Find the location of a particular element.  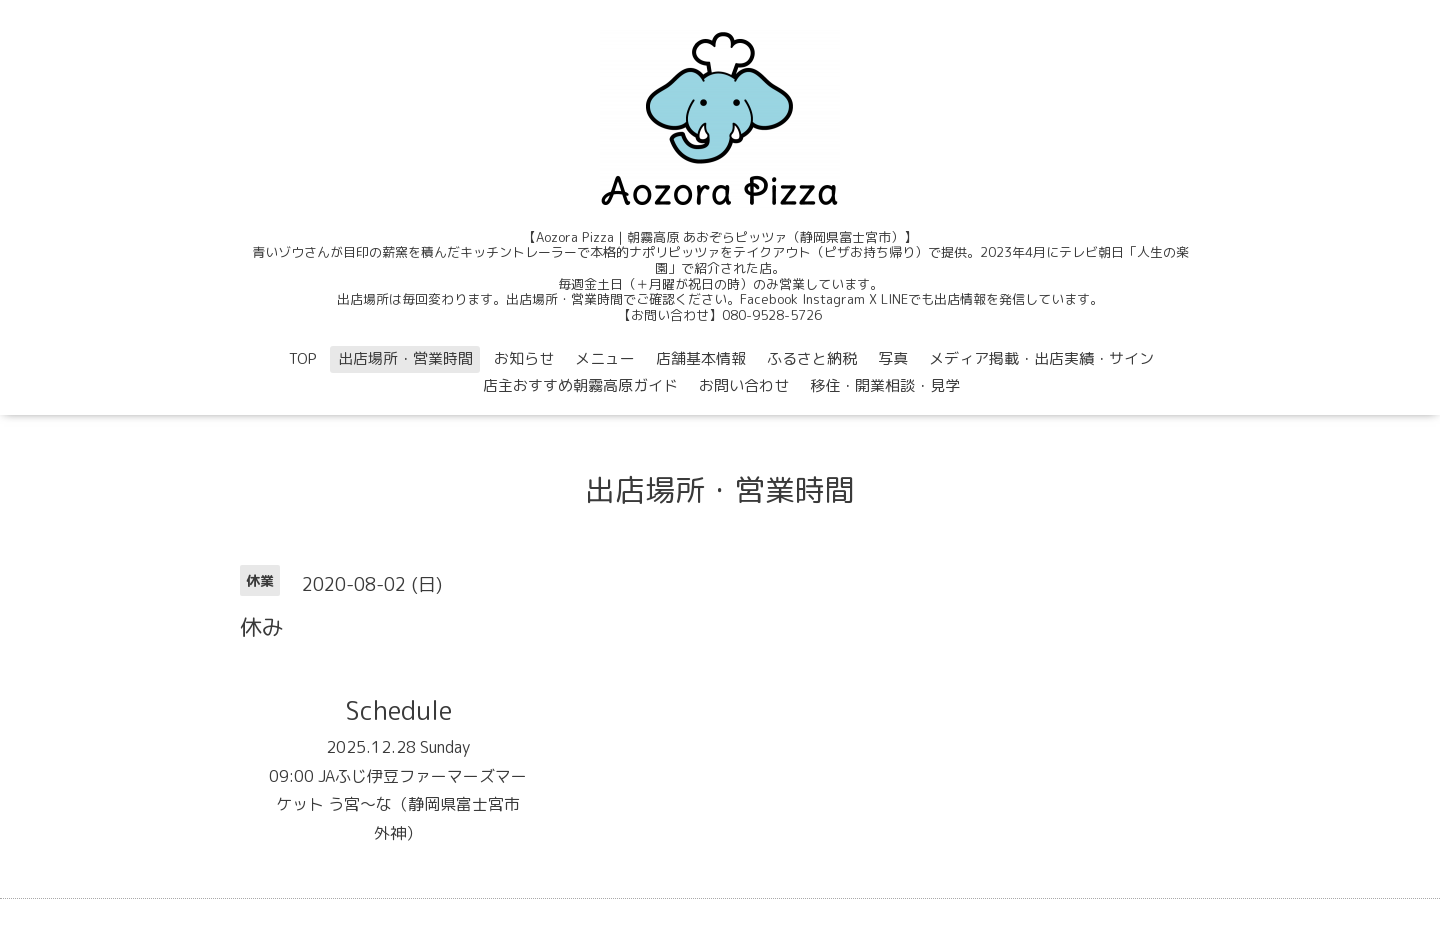

TOP is located at coordinates (303, 358).